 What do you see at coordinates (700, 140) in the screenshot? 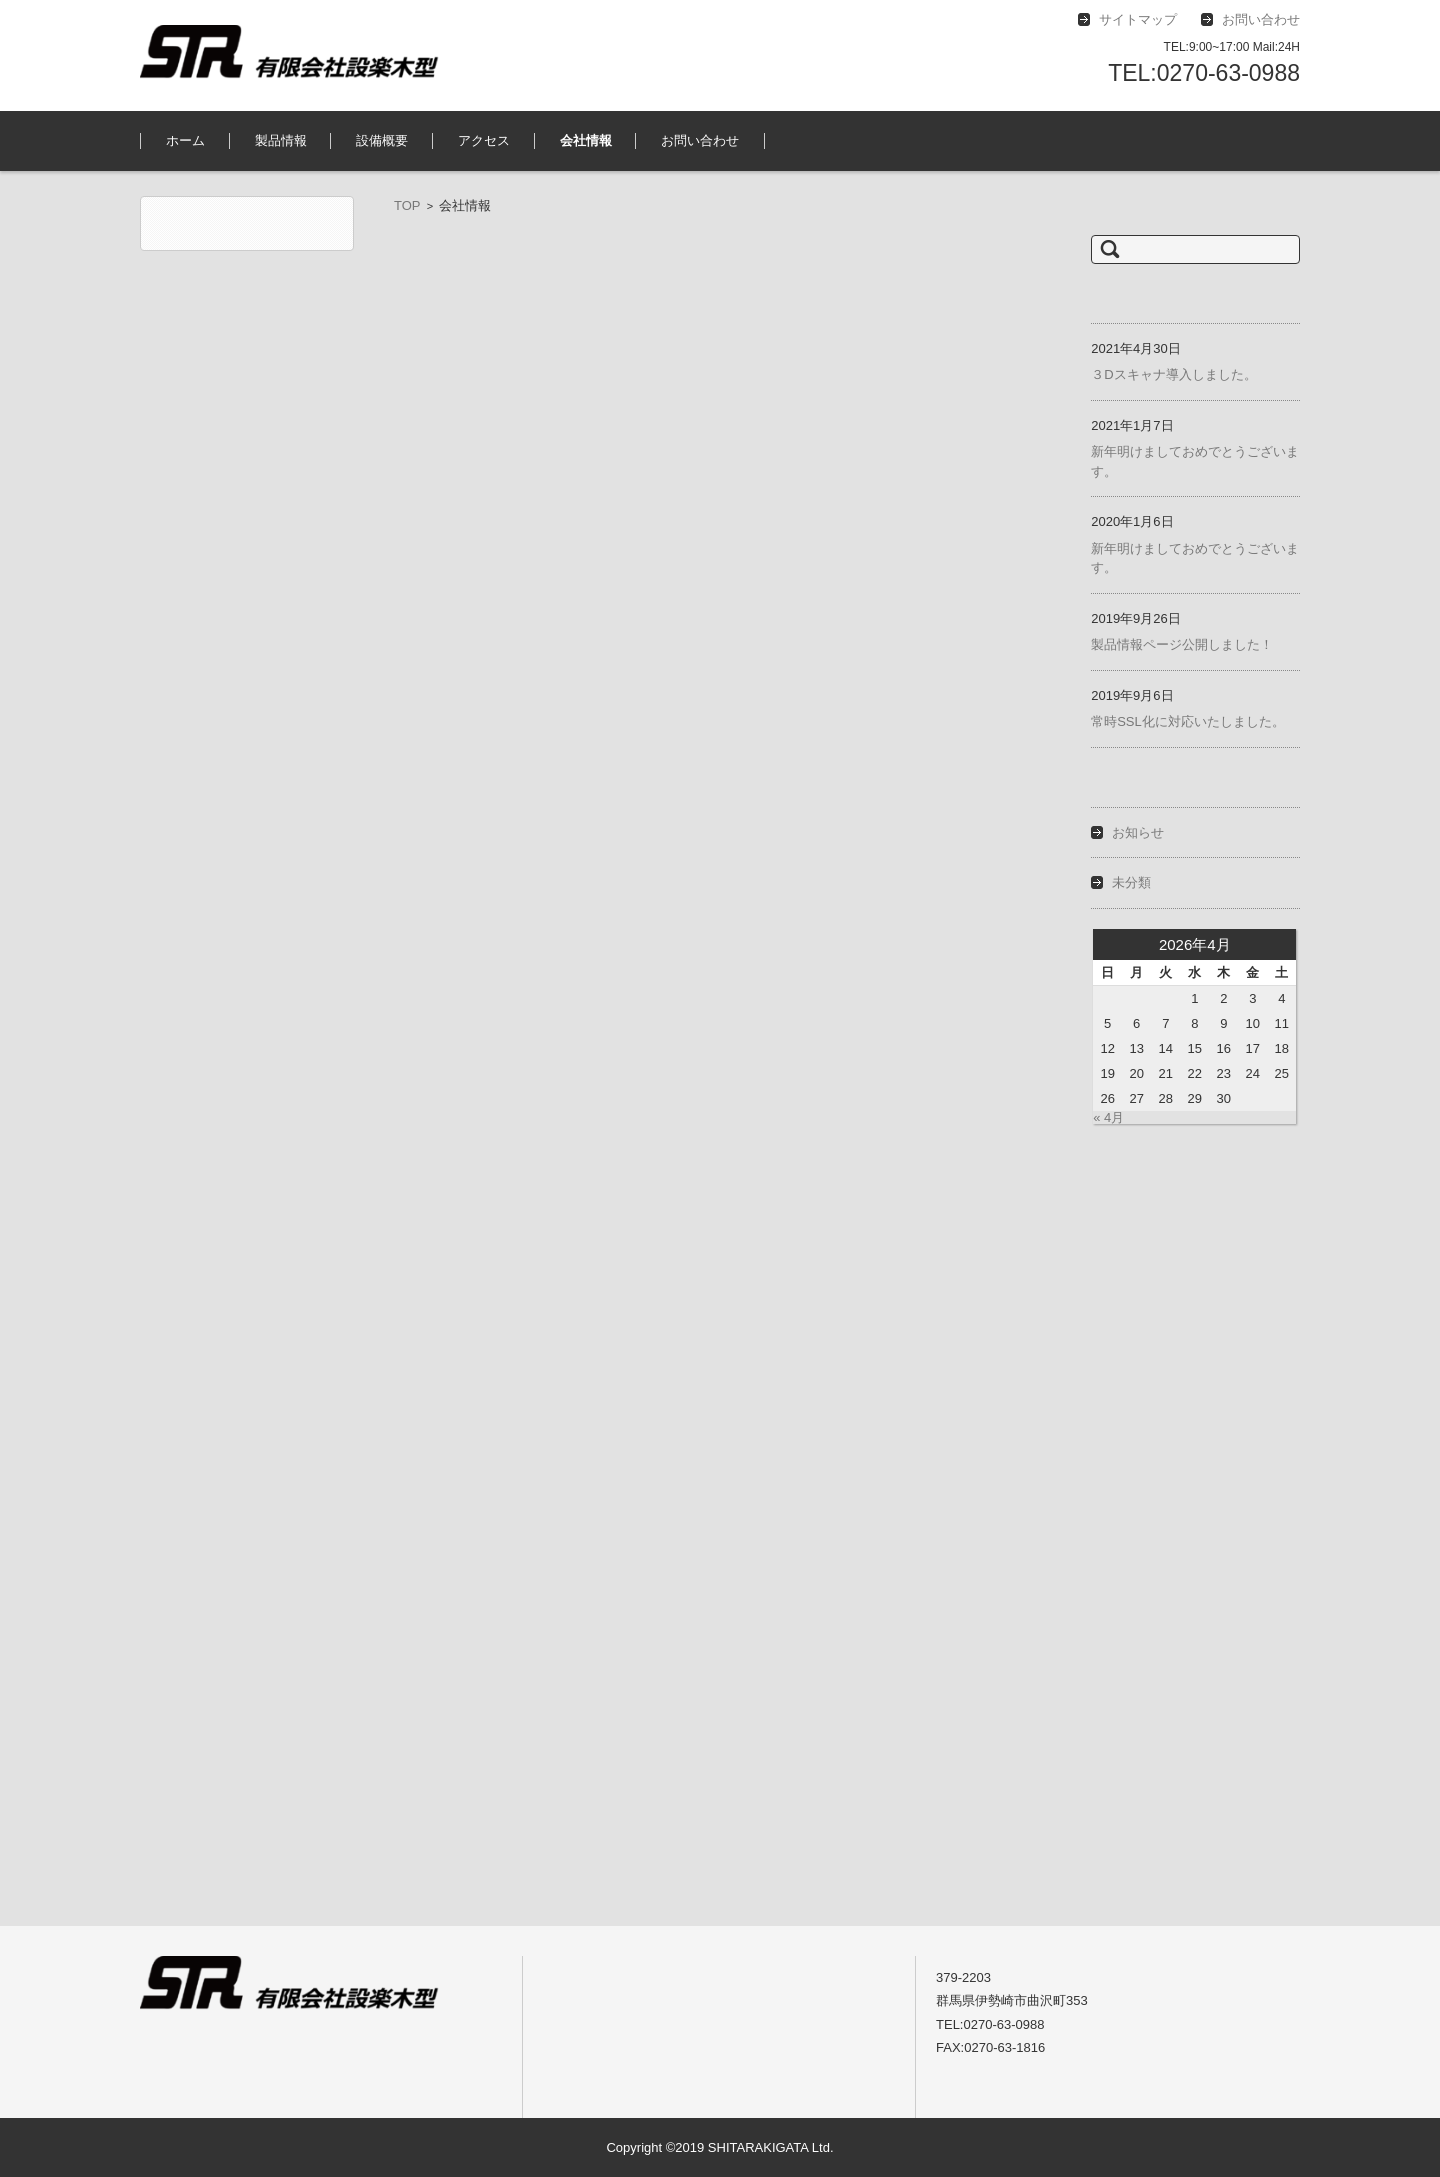
I see `お問い合わせ` at bounding box center [700, 140].